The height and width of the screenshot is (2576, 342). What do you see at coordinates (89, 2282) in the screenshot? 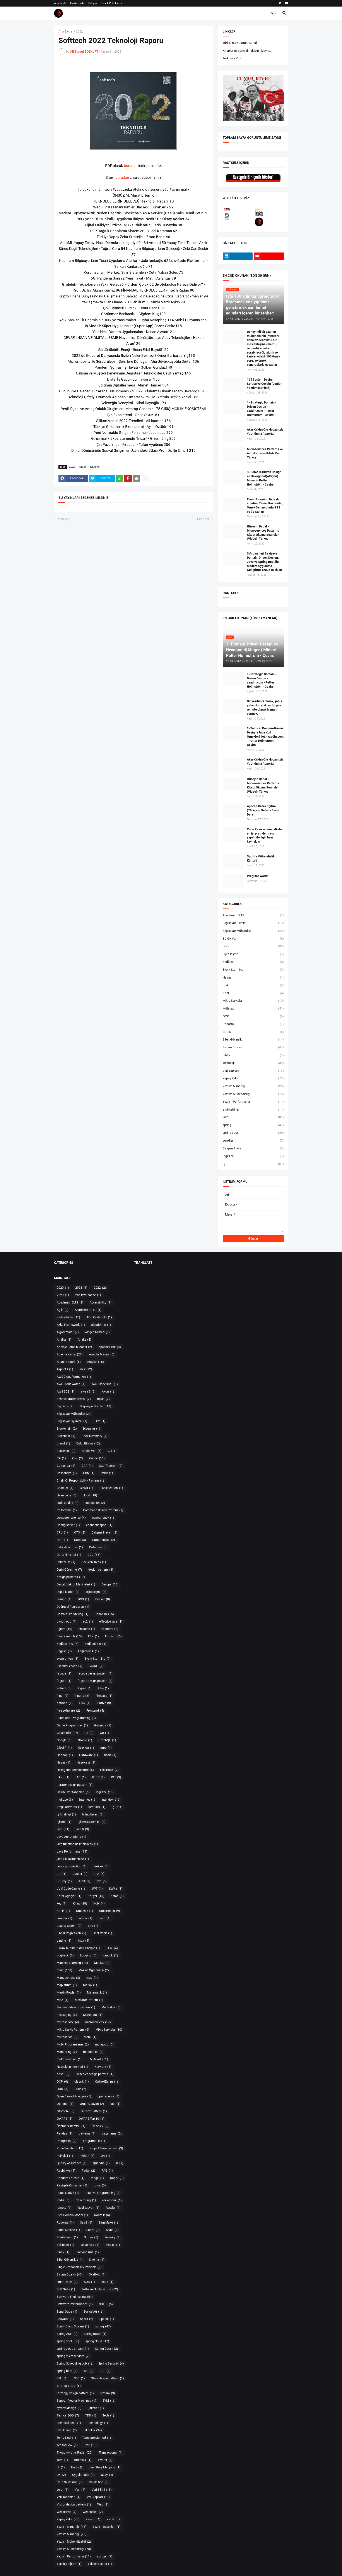
I see `SOA` at bounding box center [89, 2282].